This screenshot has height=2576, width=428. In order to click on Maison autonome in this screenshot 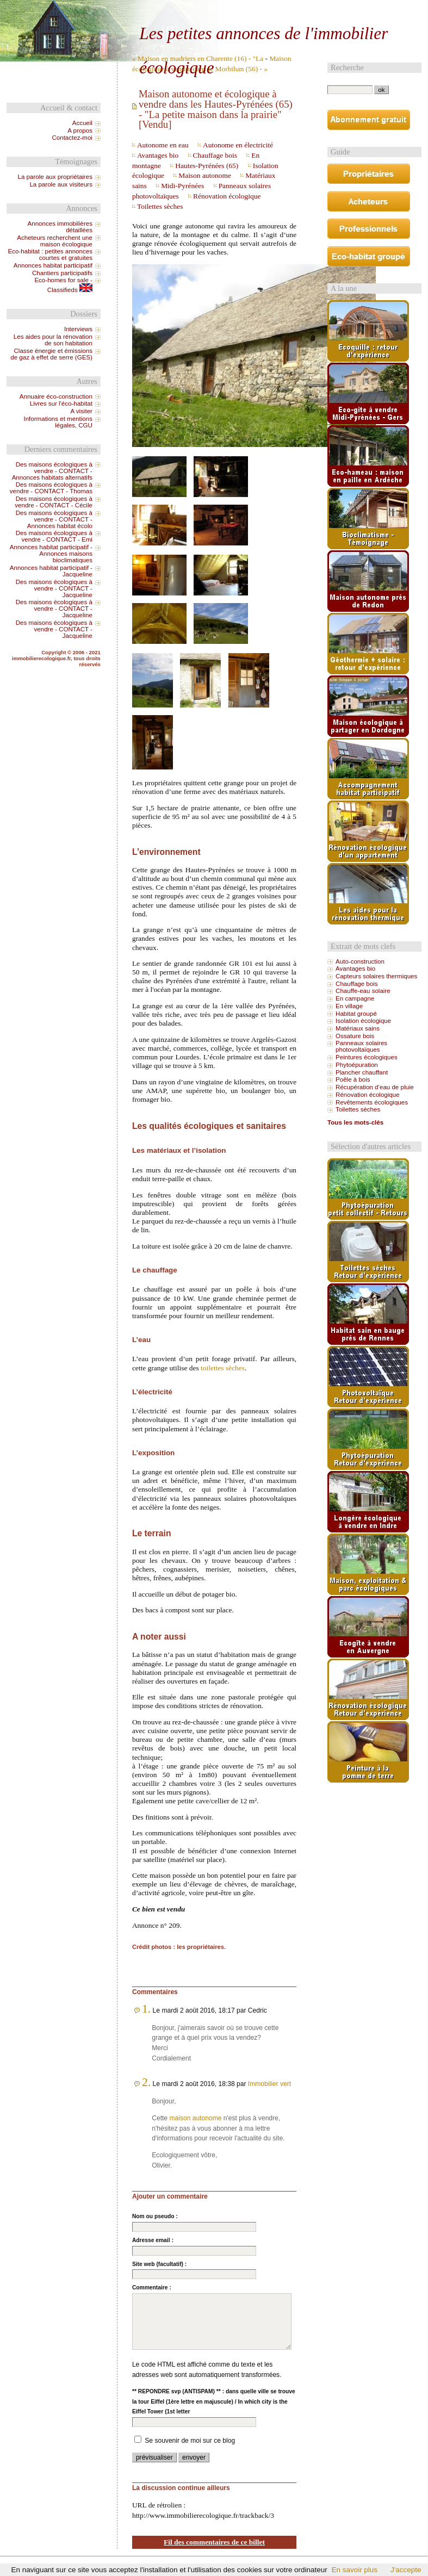, I will do `click(204, 175)`.